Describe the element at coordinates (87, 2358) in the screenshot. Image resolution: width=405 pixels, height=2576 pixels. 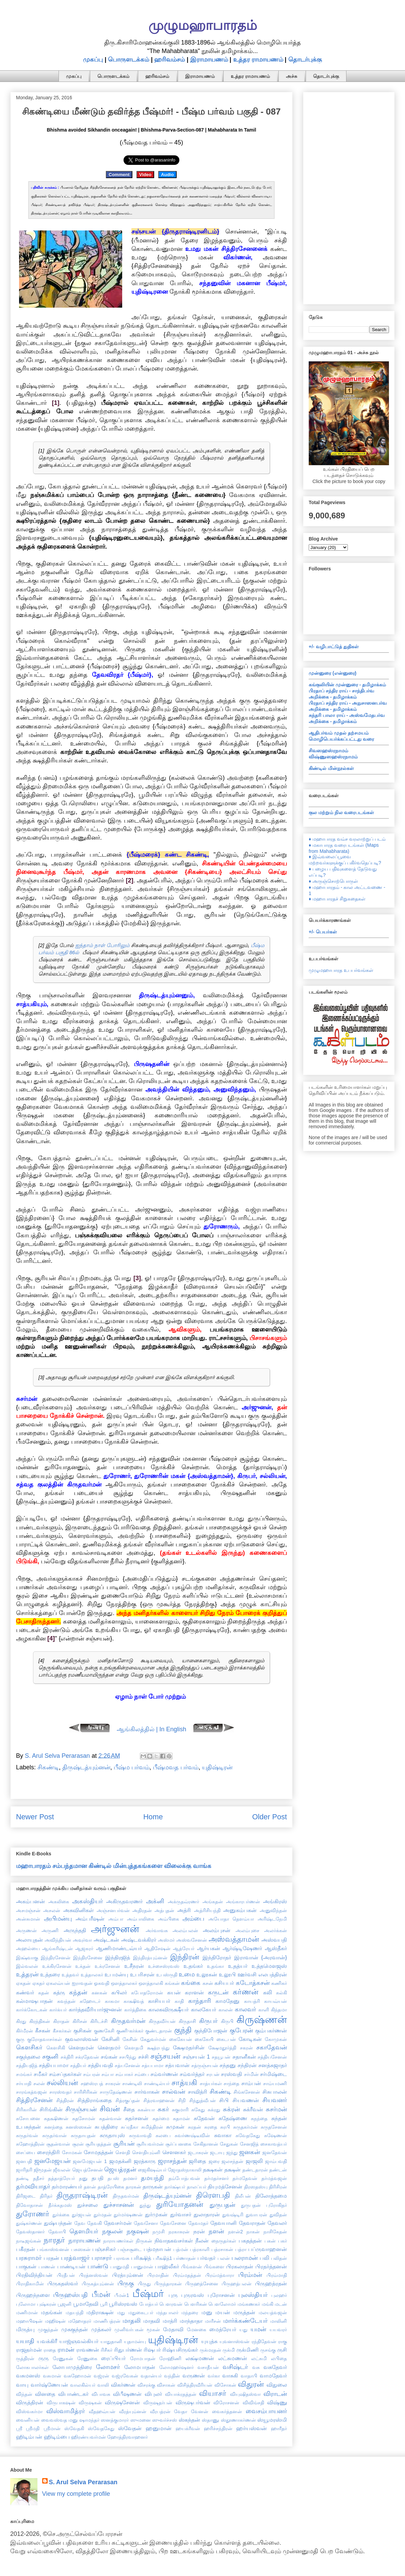
I see `ரேணுகை` at that location.